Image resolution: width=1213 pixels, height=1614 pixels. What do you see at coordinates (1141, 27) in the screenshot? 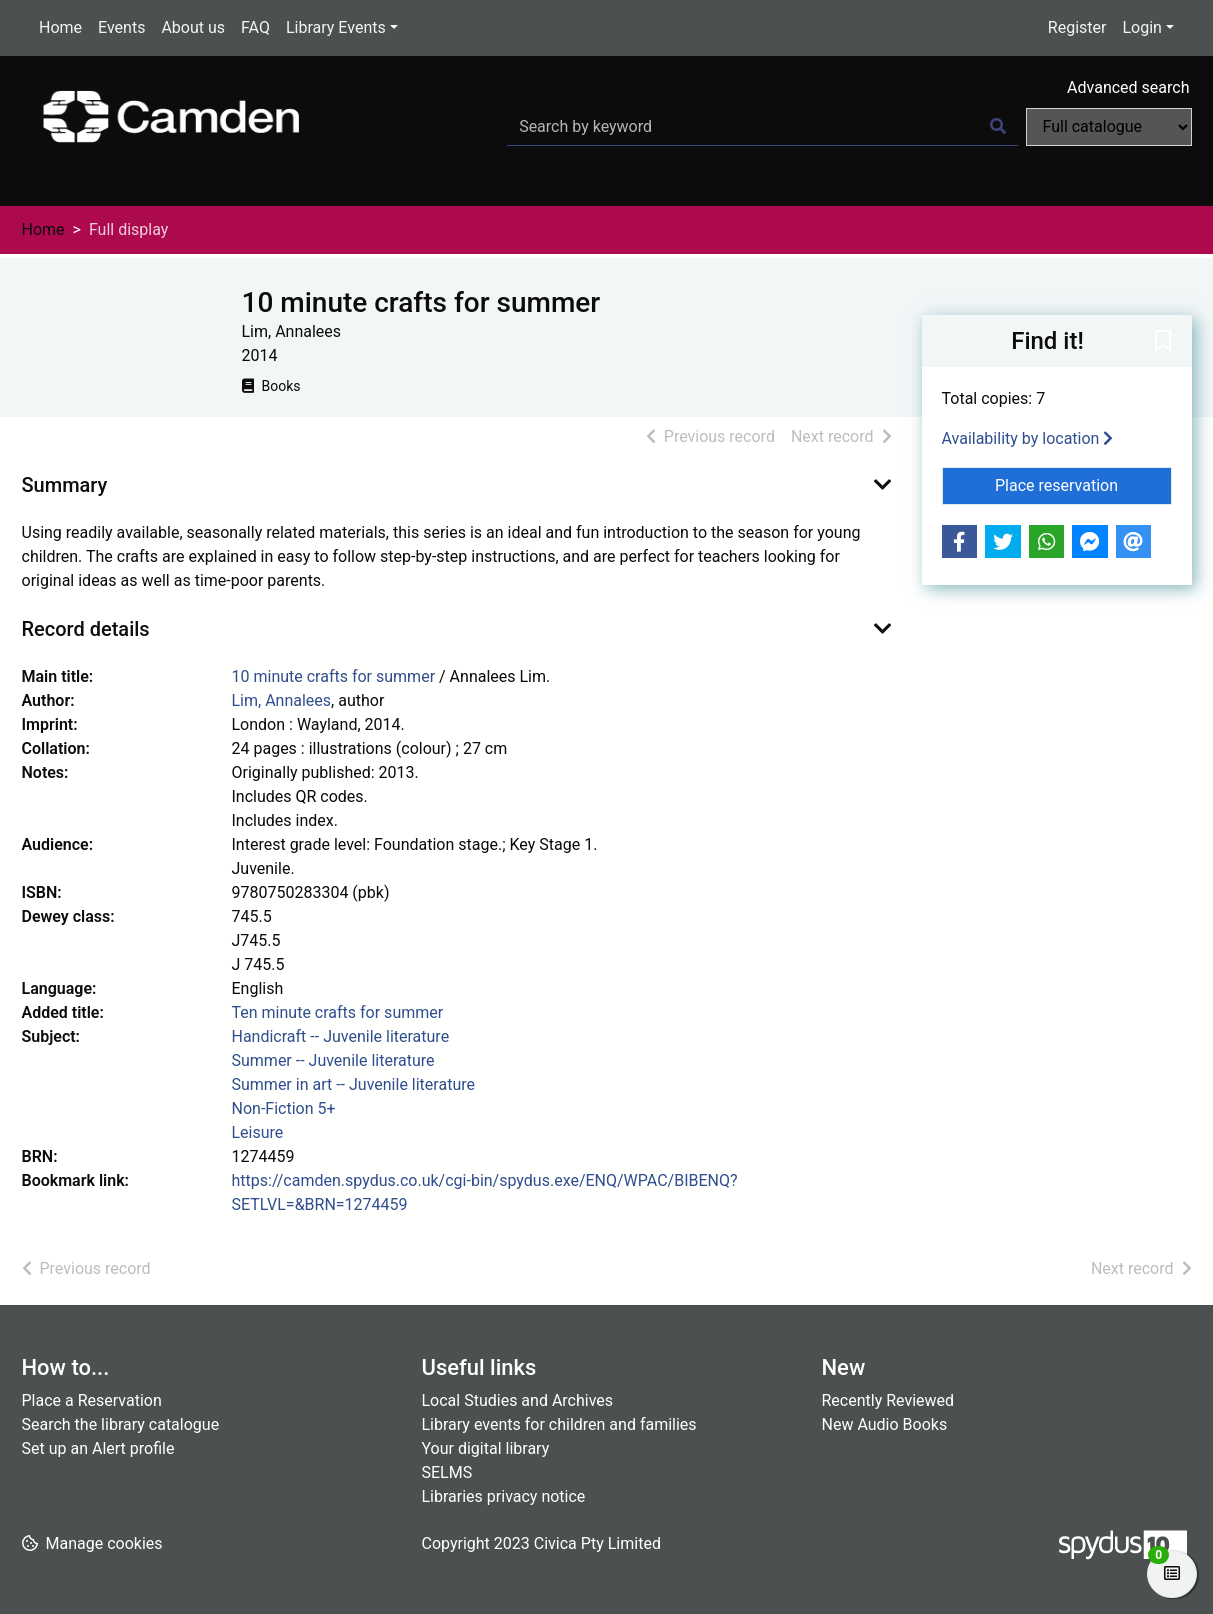
I see `Login` at bounding box center [1141, 27].